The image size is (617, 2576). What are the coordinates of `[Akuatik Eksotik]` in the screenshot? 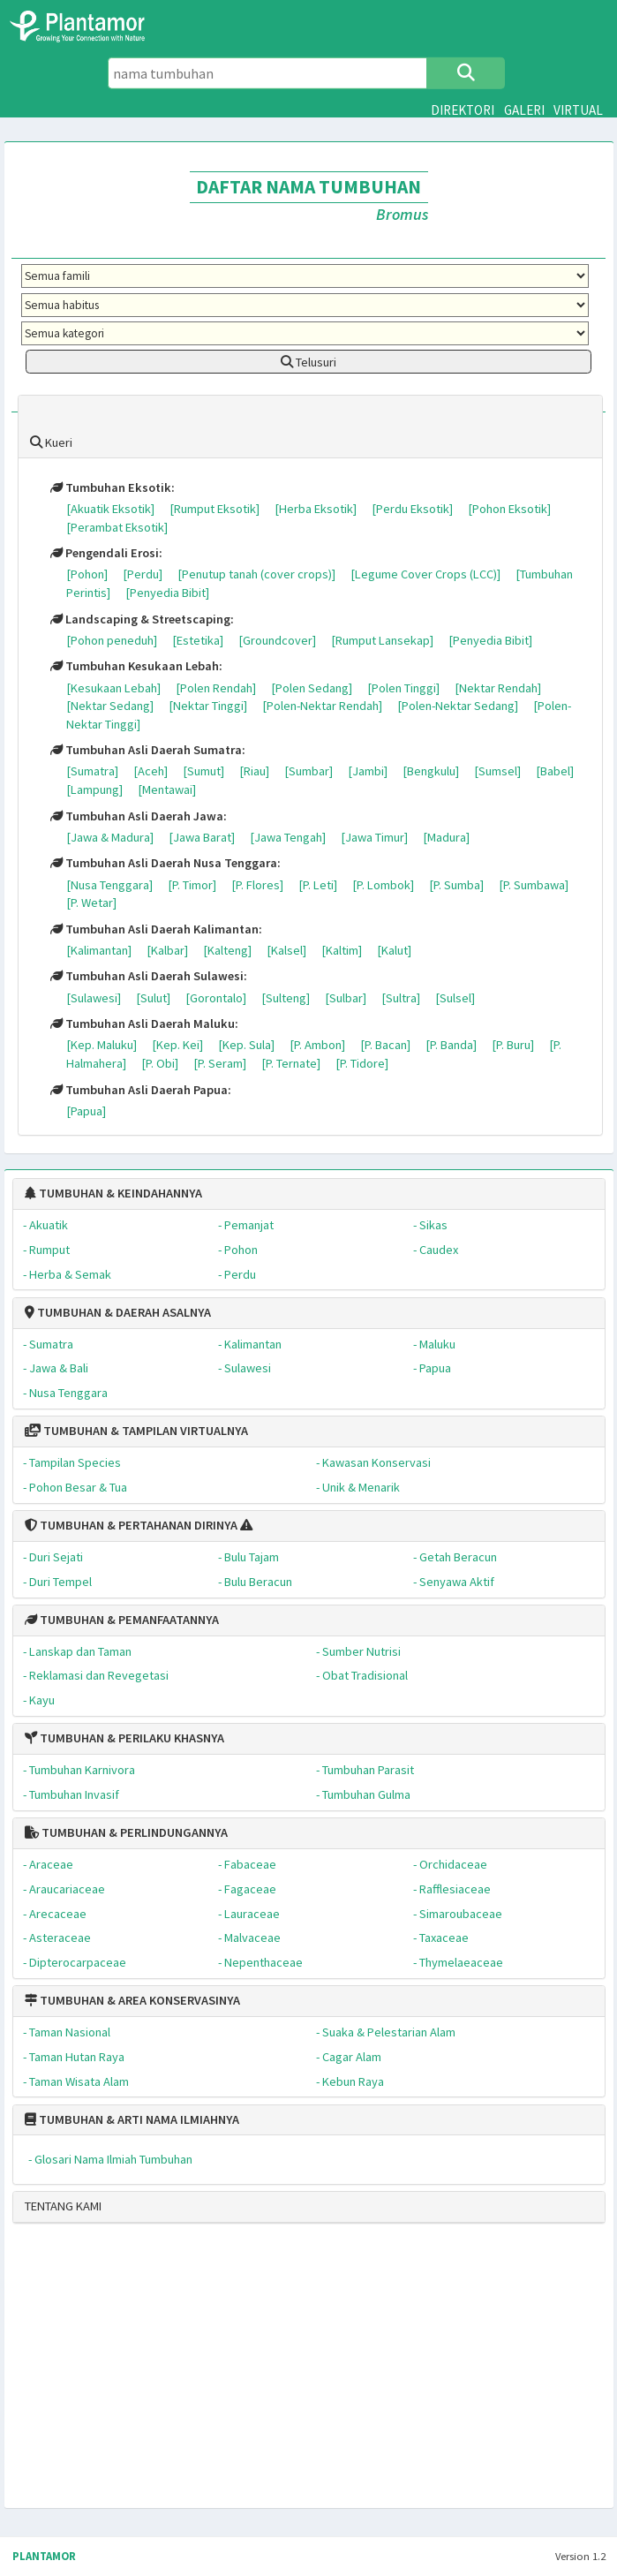 It's located at (110, 509).